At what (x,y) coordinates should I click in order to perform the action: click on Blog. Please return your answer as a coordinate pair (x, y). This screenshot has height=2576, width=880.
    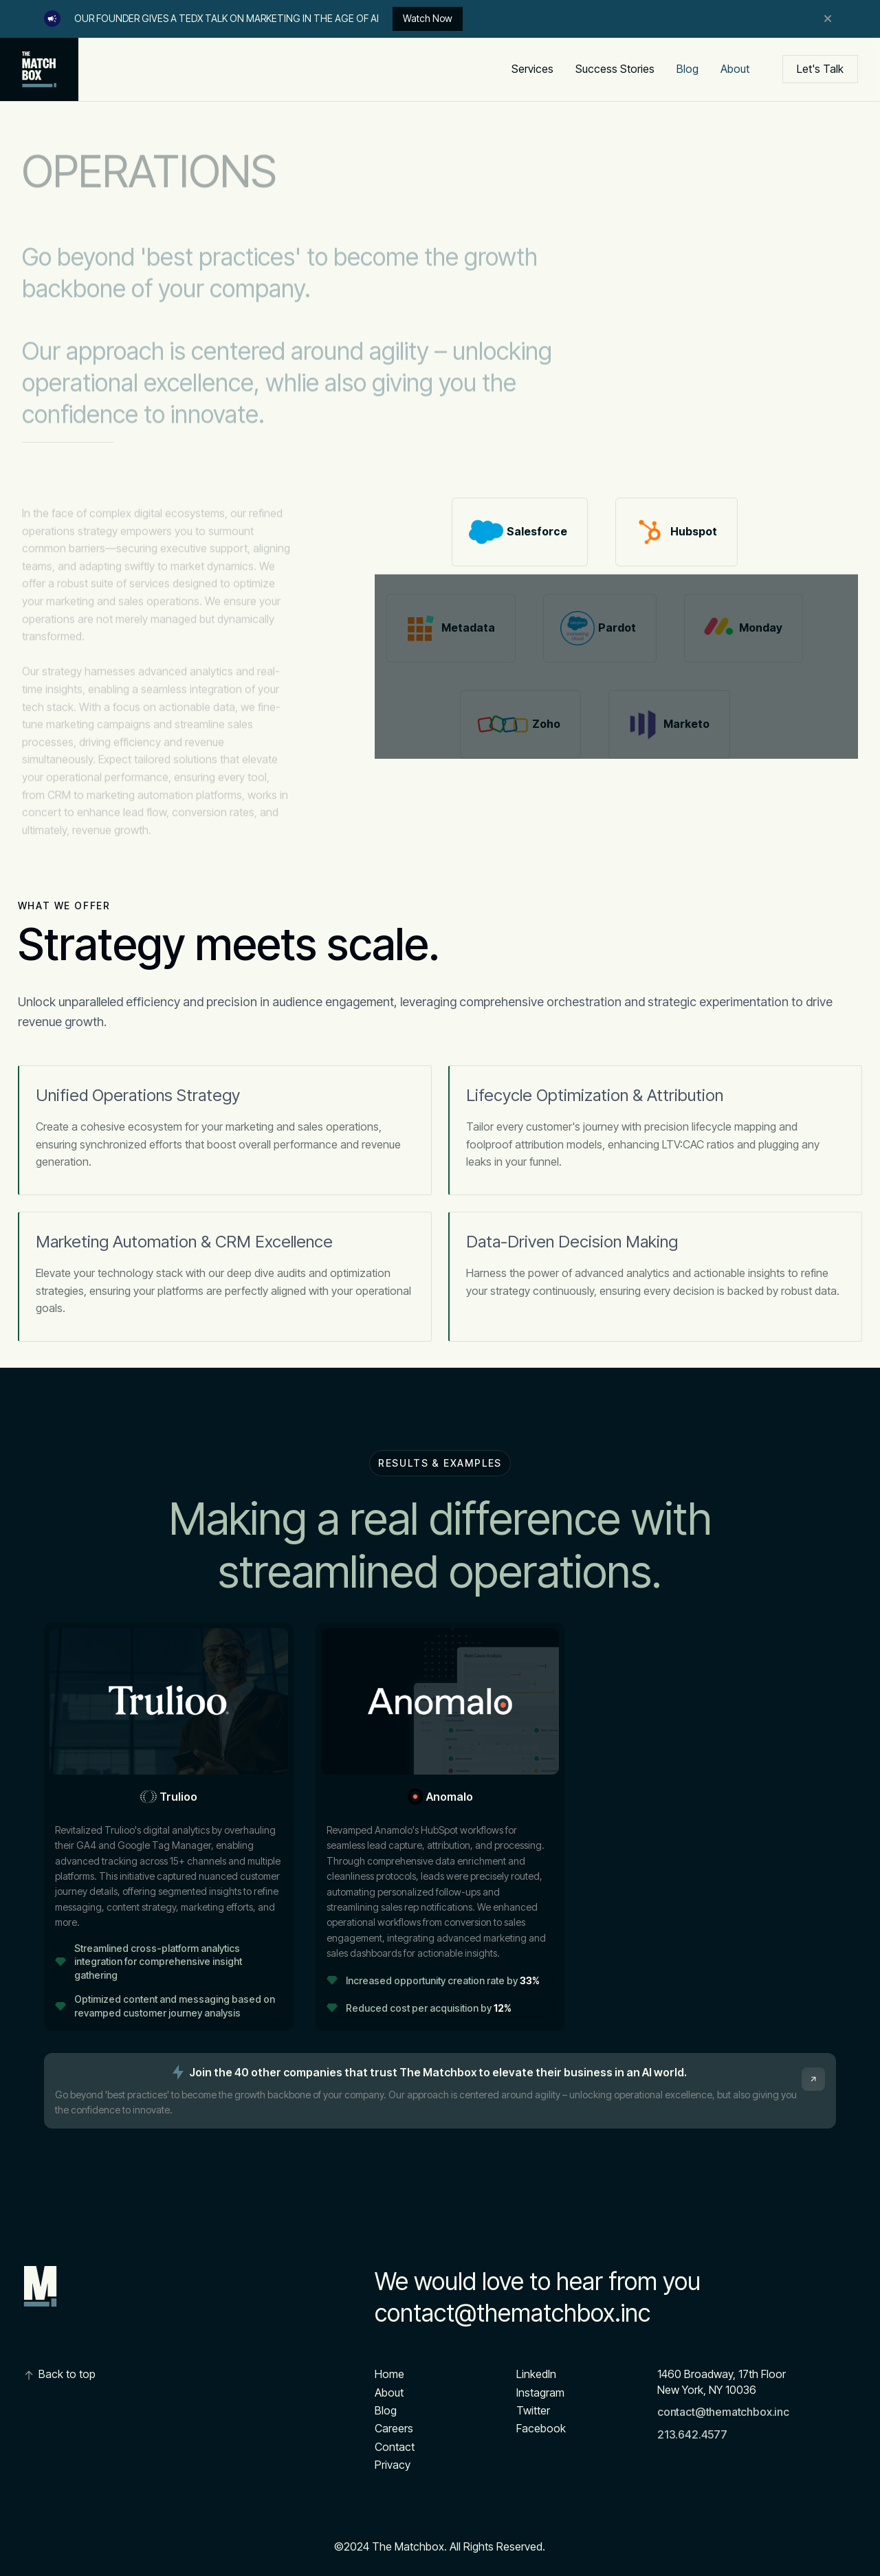
    Looking at the image, I should click on (687, 69).